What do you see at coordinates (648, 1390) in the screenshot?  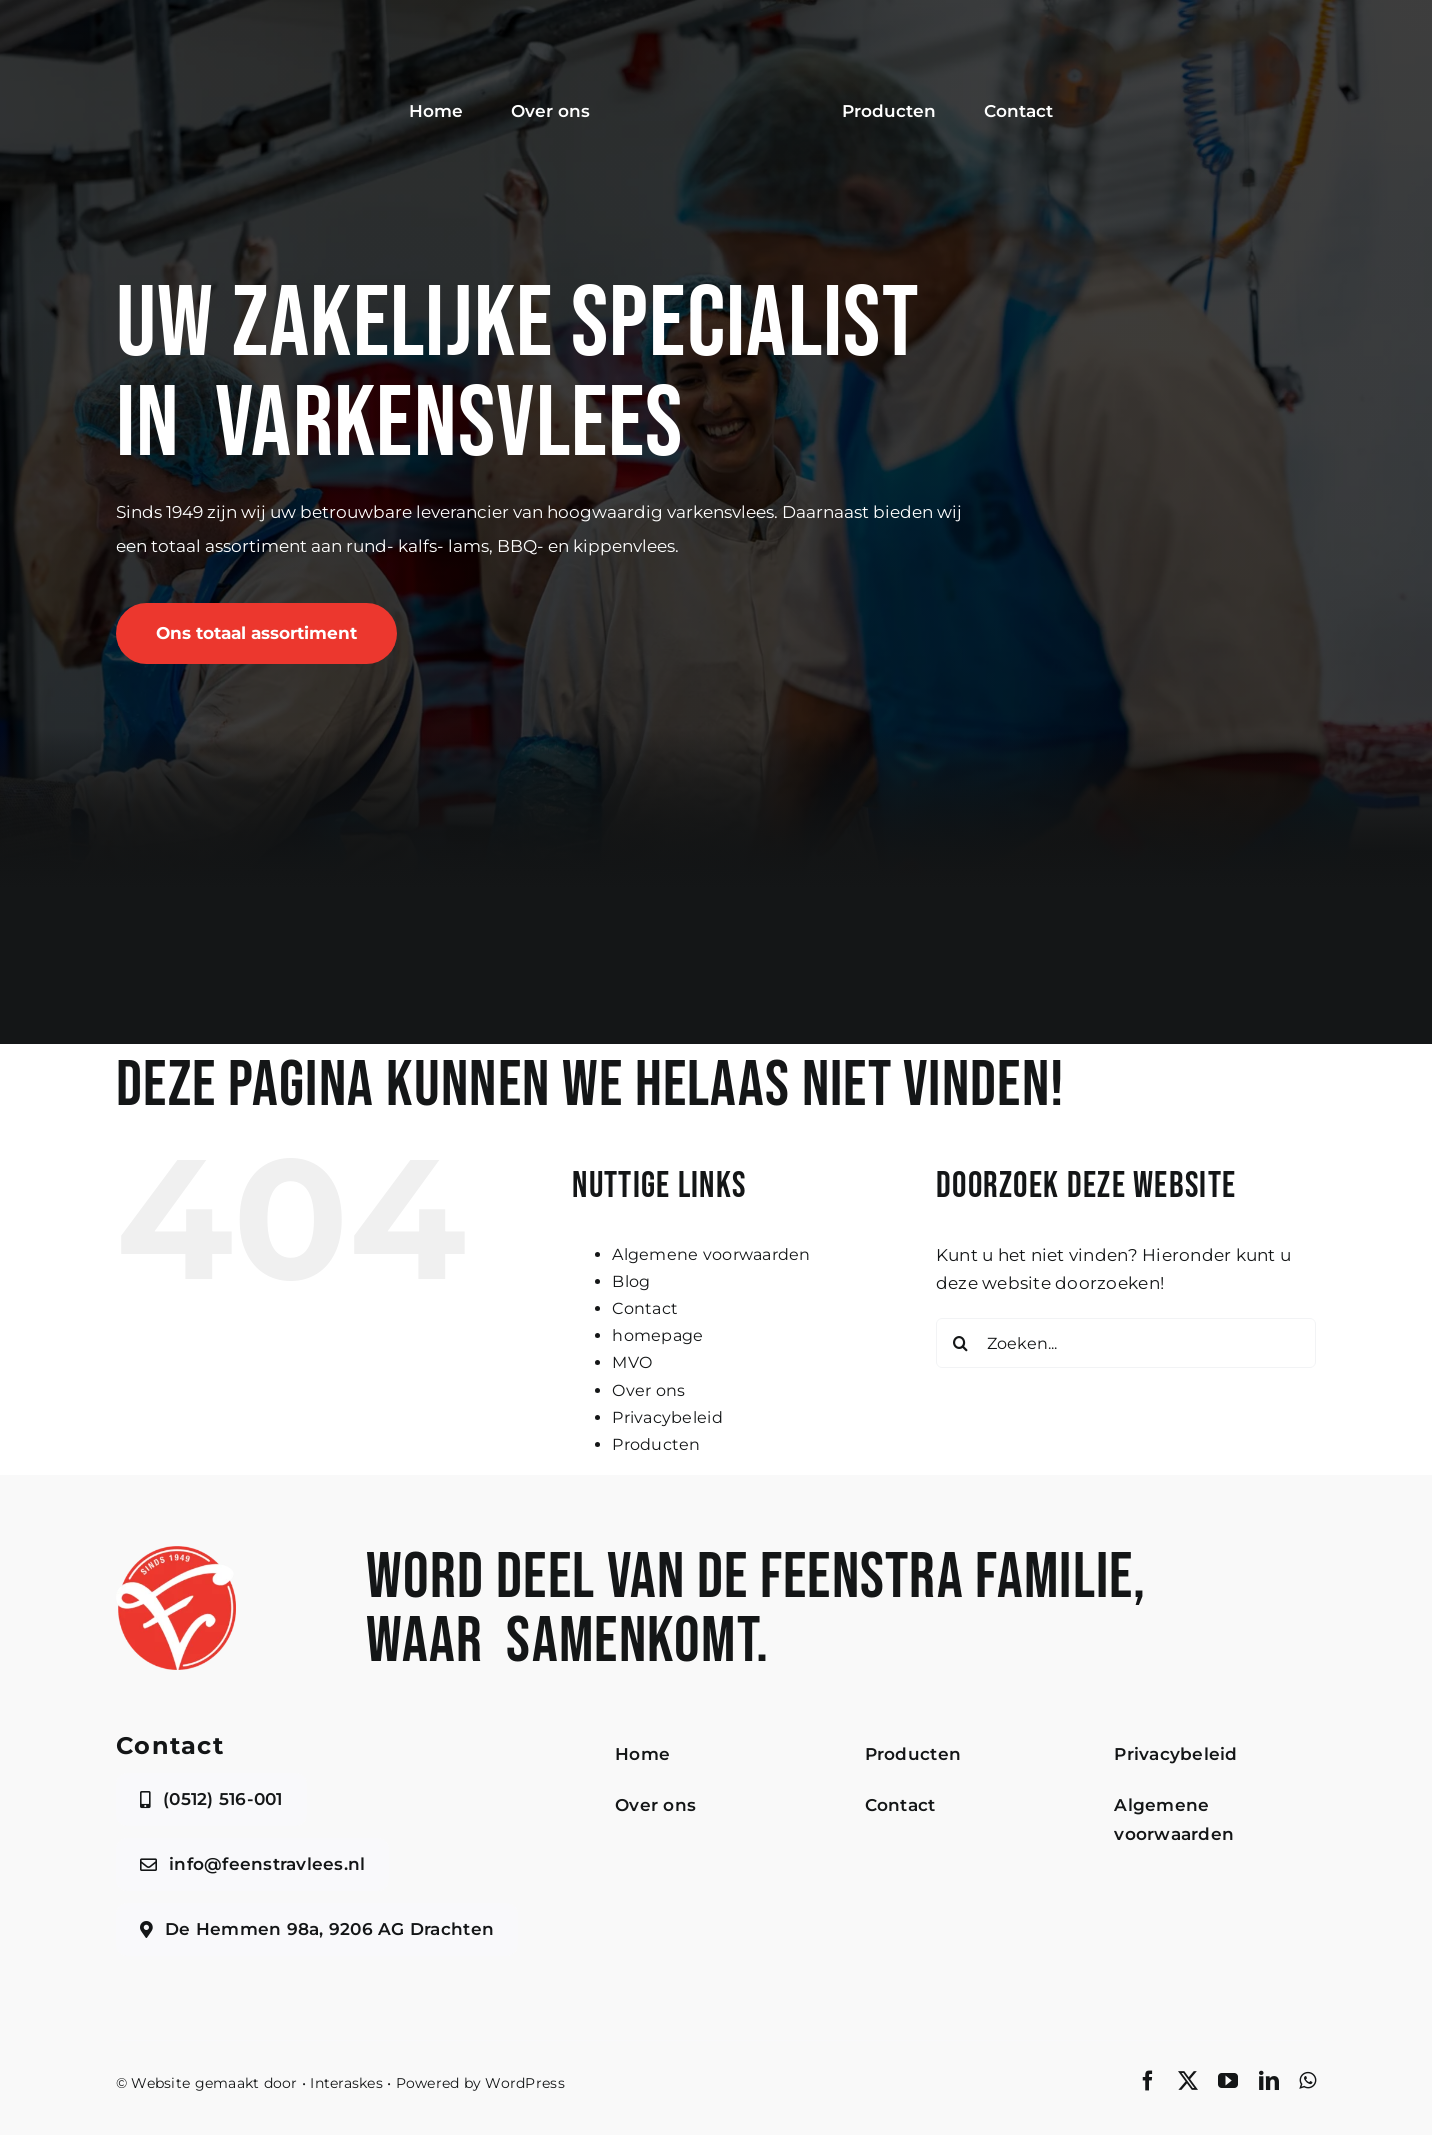 I see `Over ons` at bounding box center [648, 1390].